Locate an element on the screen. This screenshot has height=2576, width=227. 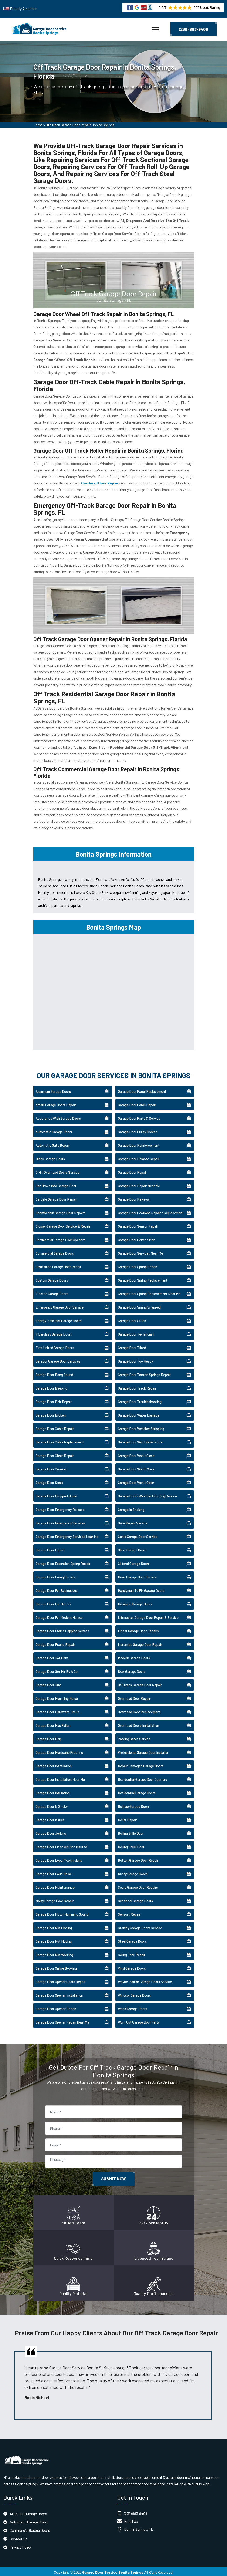
Garage Door Frame Capping Service is located at coordinates (62, 1629).